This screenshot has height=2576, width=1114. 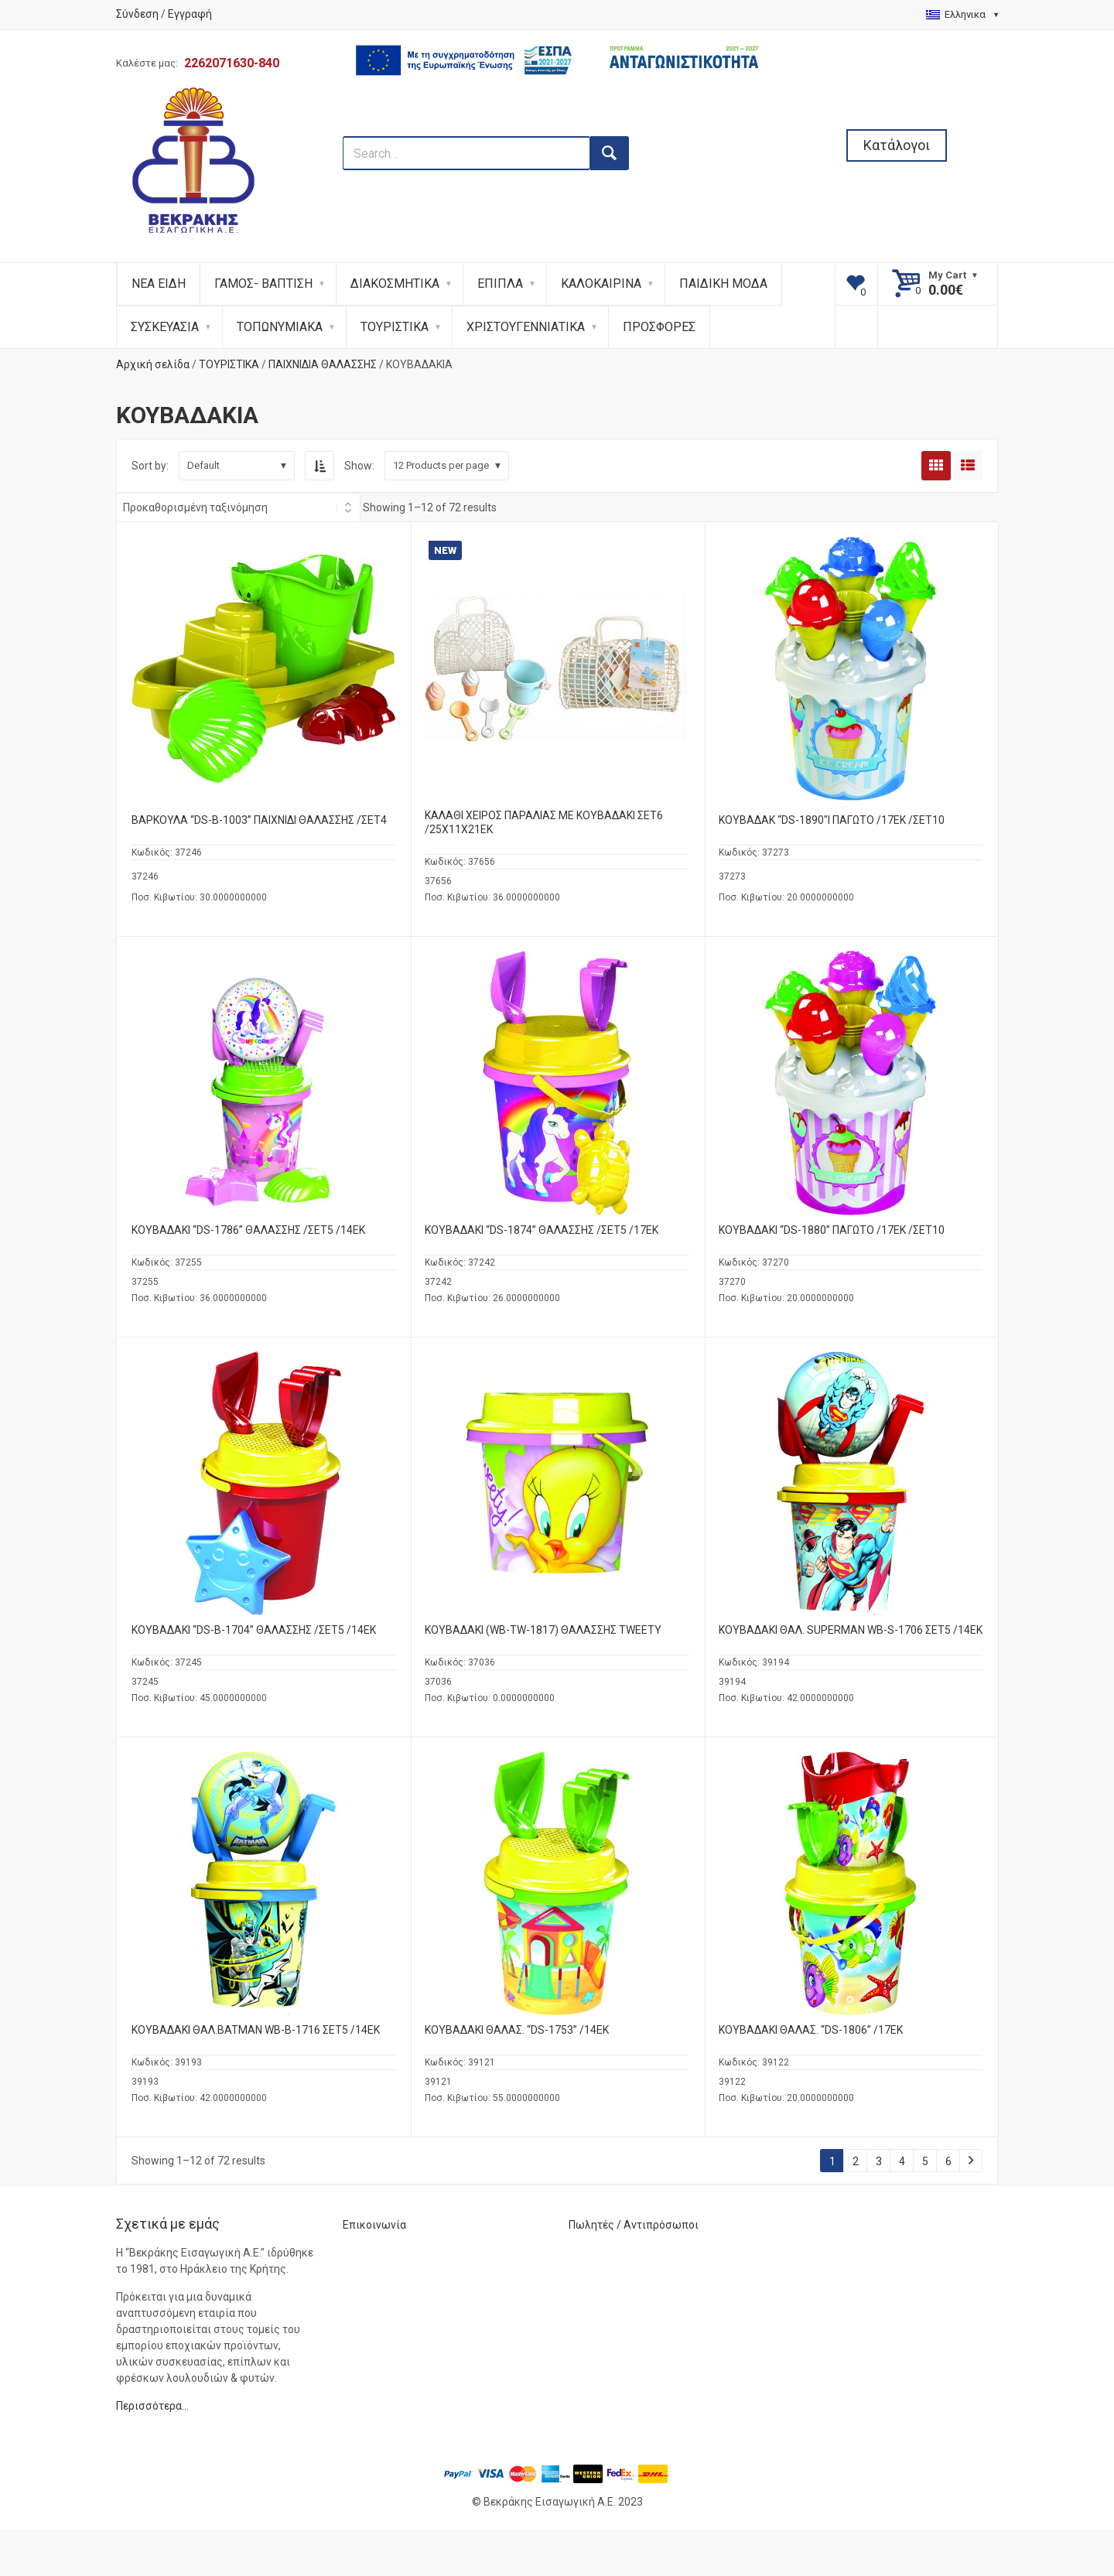 What do you see at coordinates (659, 326) in the screenshot?
I see `ΠΡΟΣΦΟΡΕΣ` at bounding box center [659, 326].